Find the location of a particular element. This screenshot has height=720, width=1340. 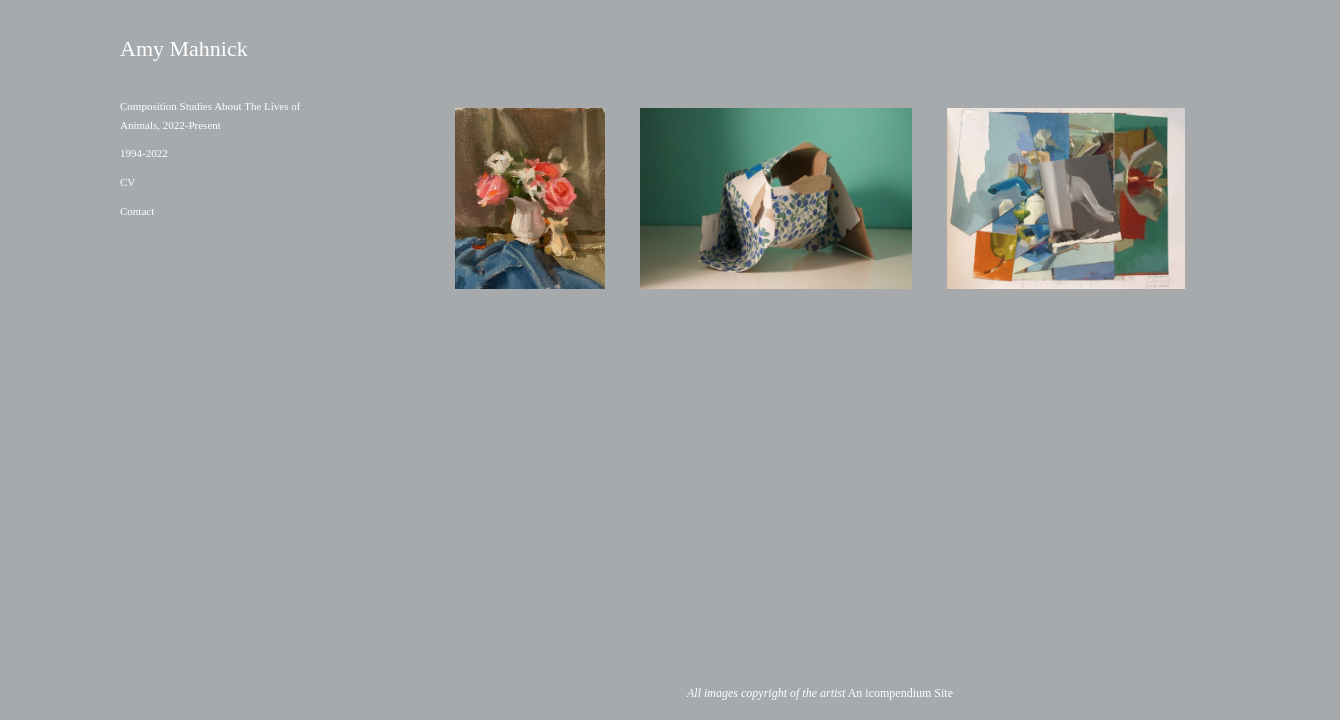

An icompendium Site is located at coordinates (900, 693).